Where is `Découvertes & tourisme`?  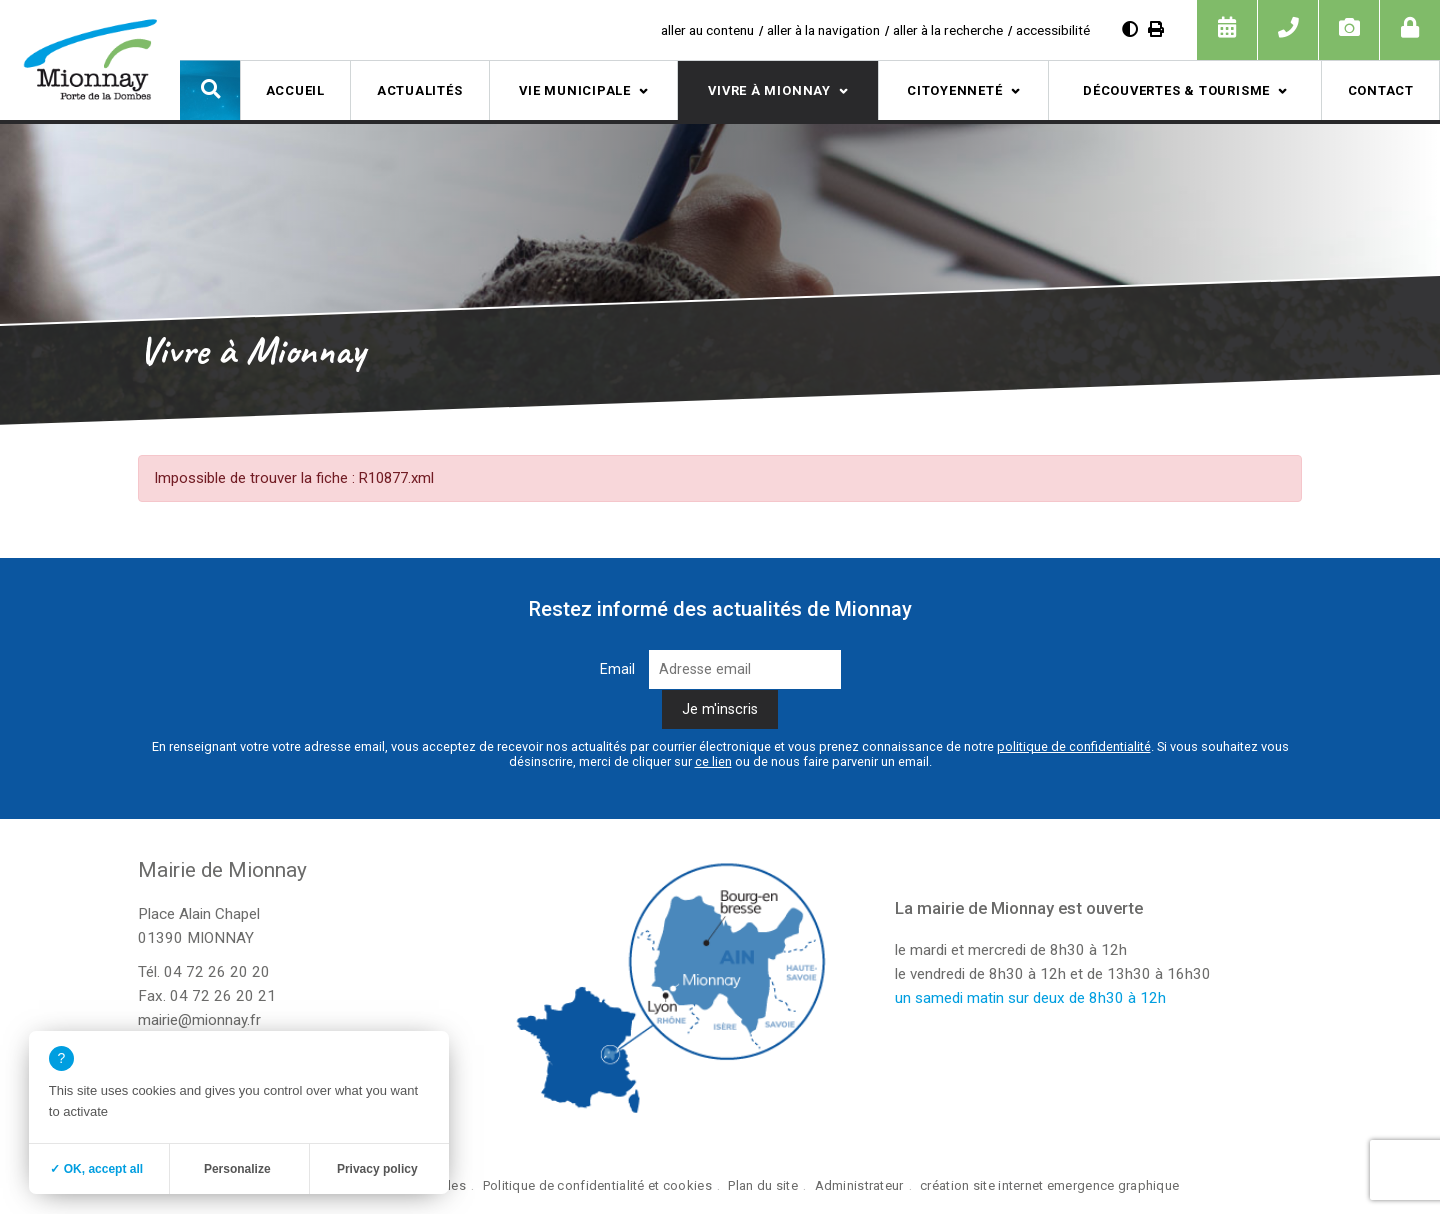
Découvertes & tourisme is located at coordinates (1176, 90).